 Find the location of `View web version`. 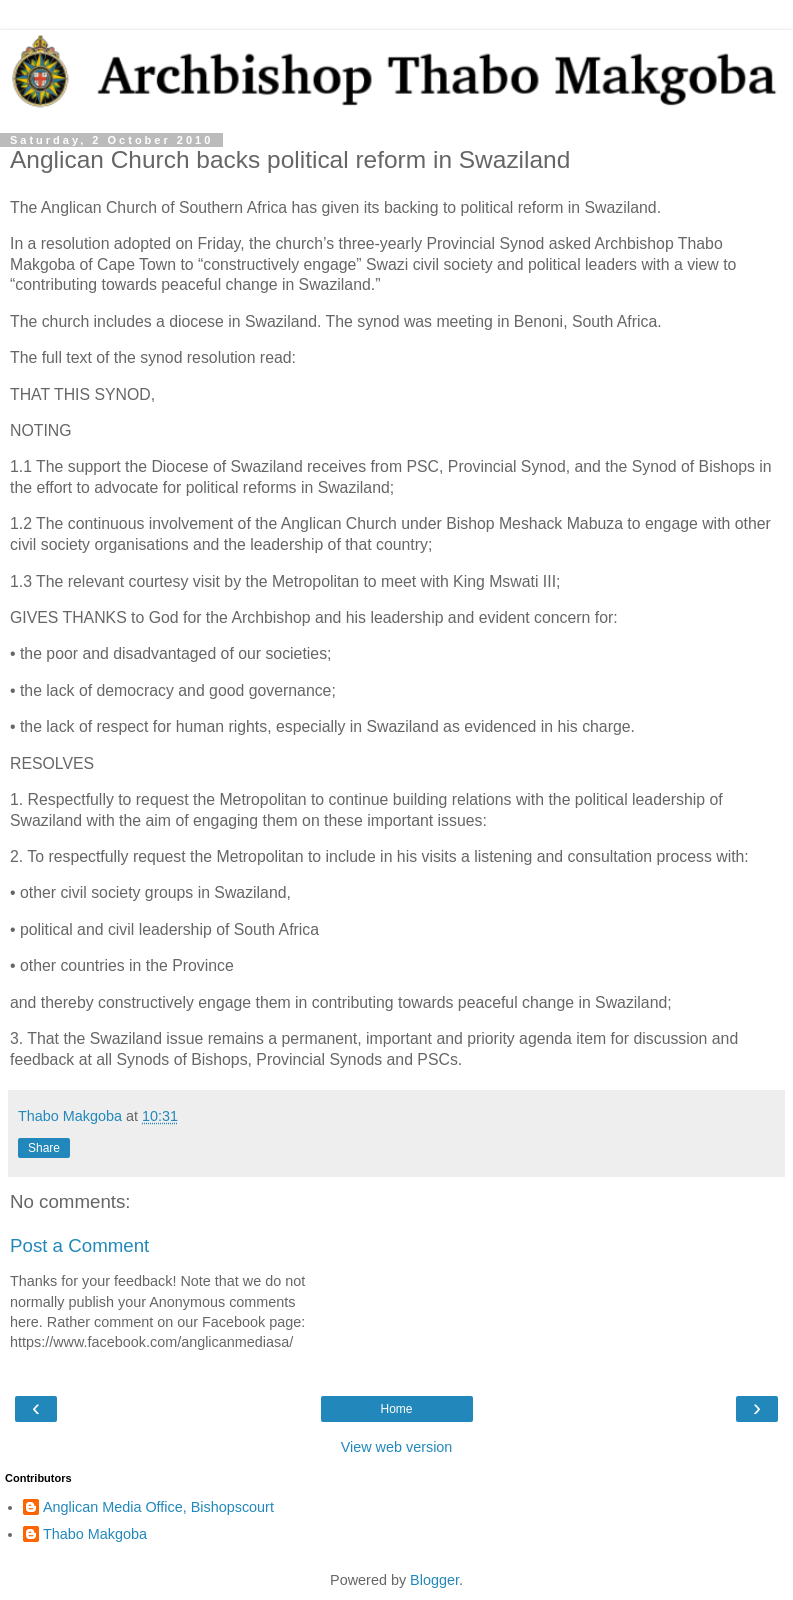

View web version is located at coordinates (397, 1447).